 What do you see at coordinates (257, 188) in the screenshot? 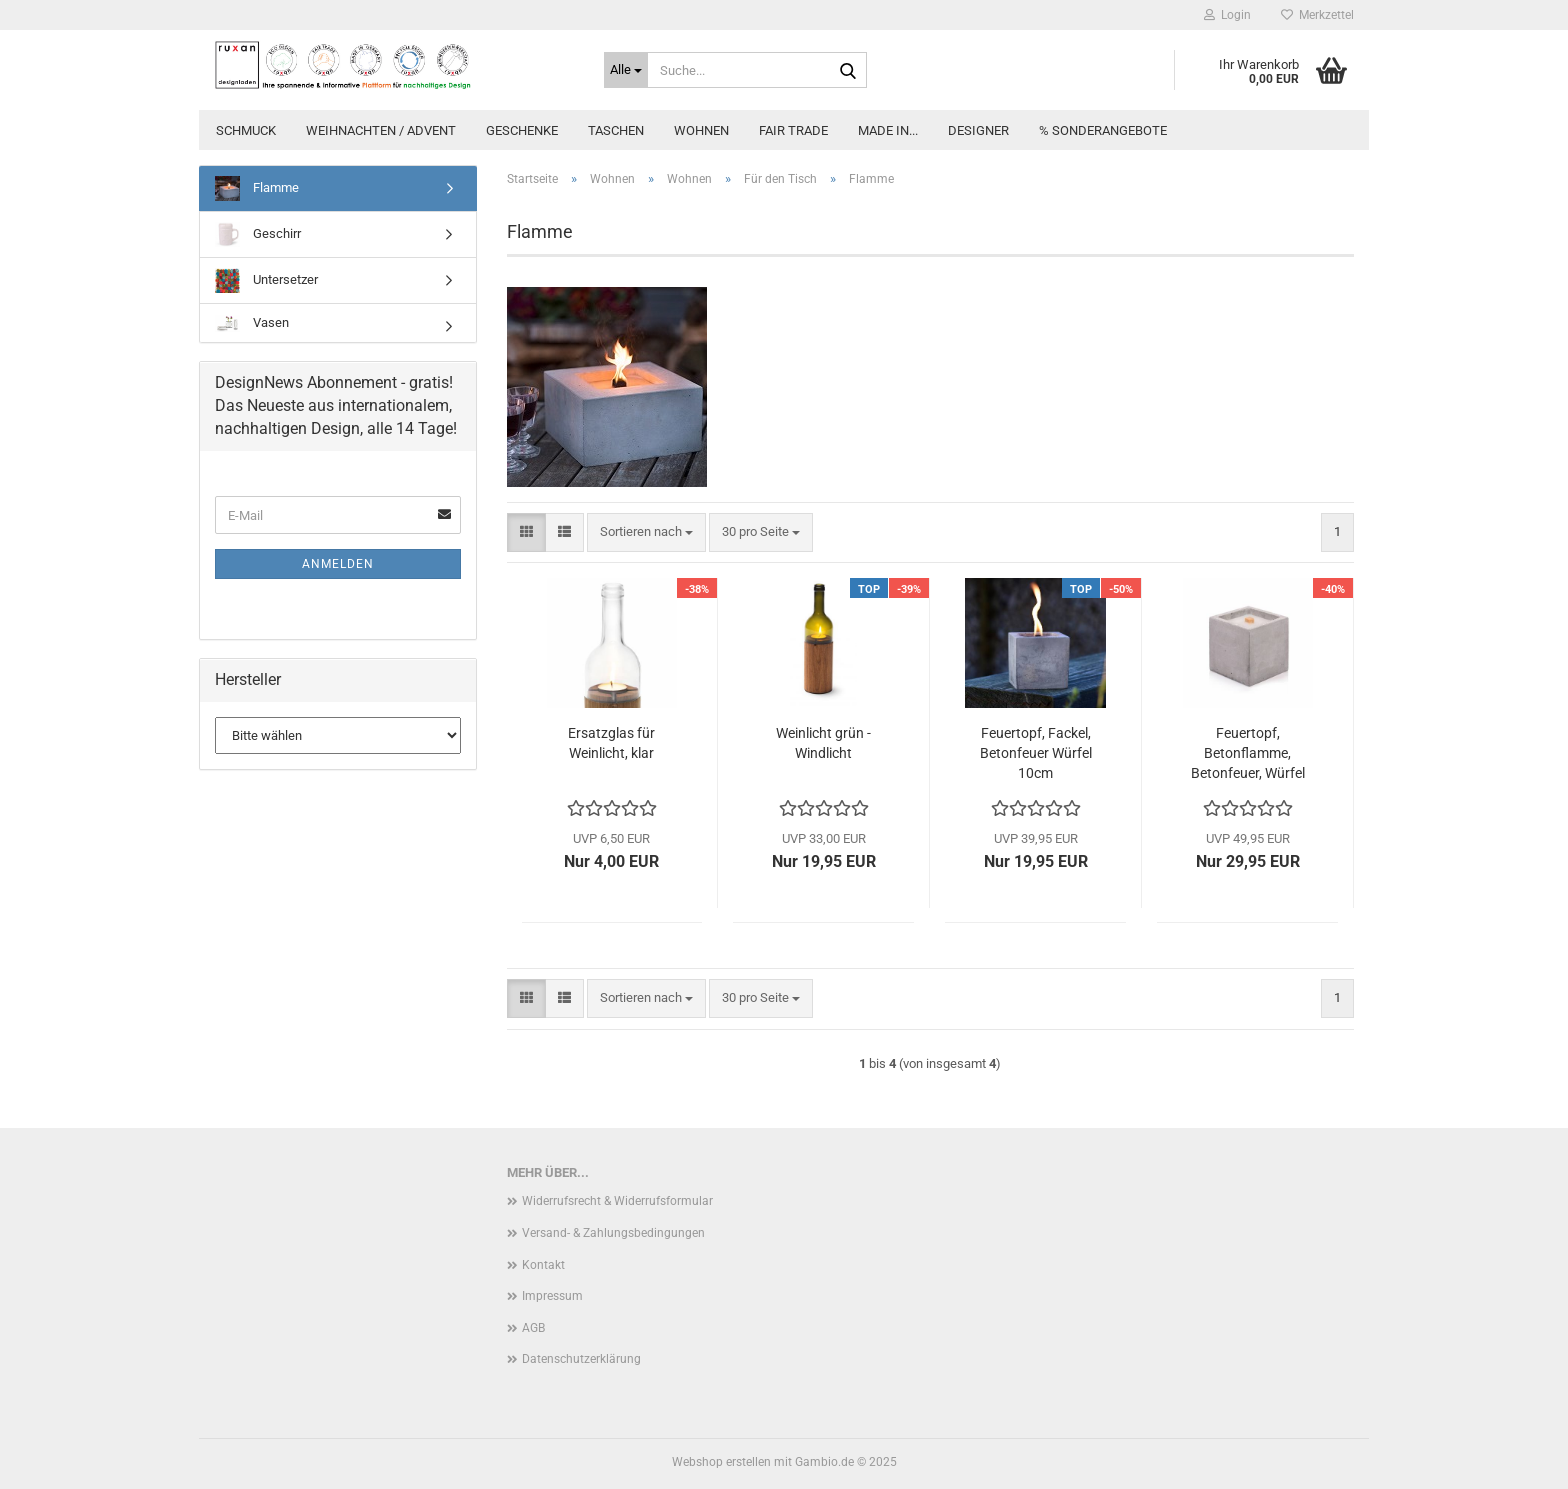
I see `Flamme` at bounding box center [257, 188].